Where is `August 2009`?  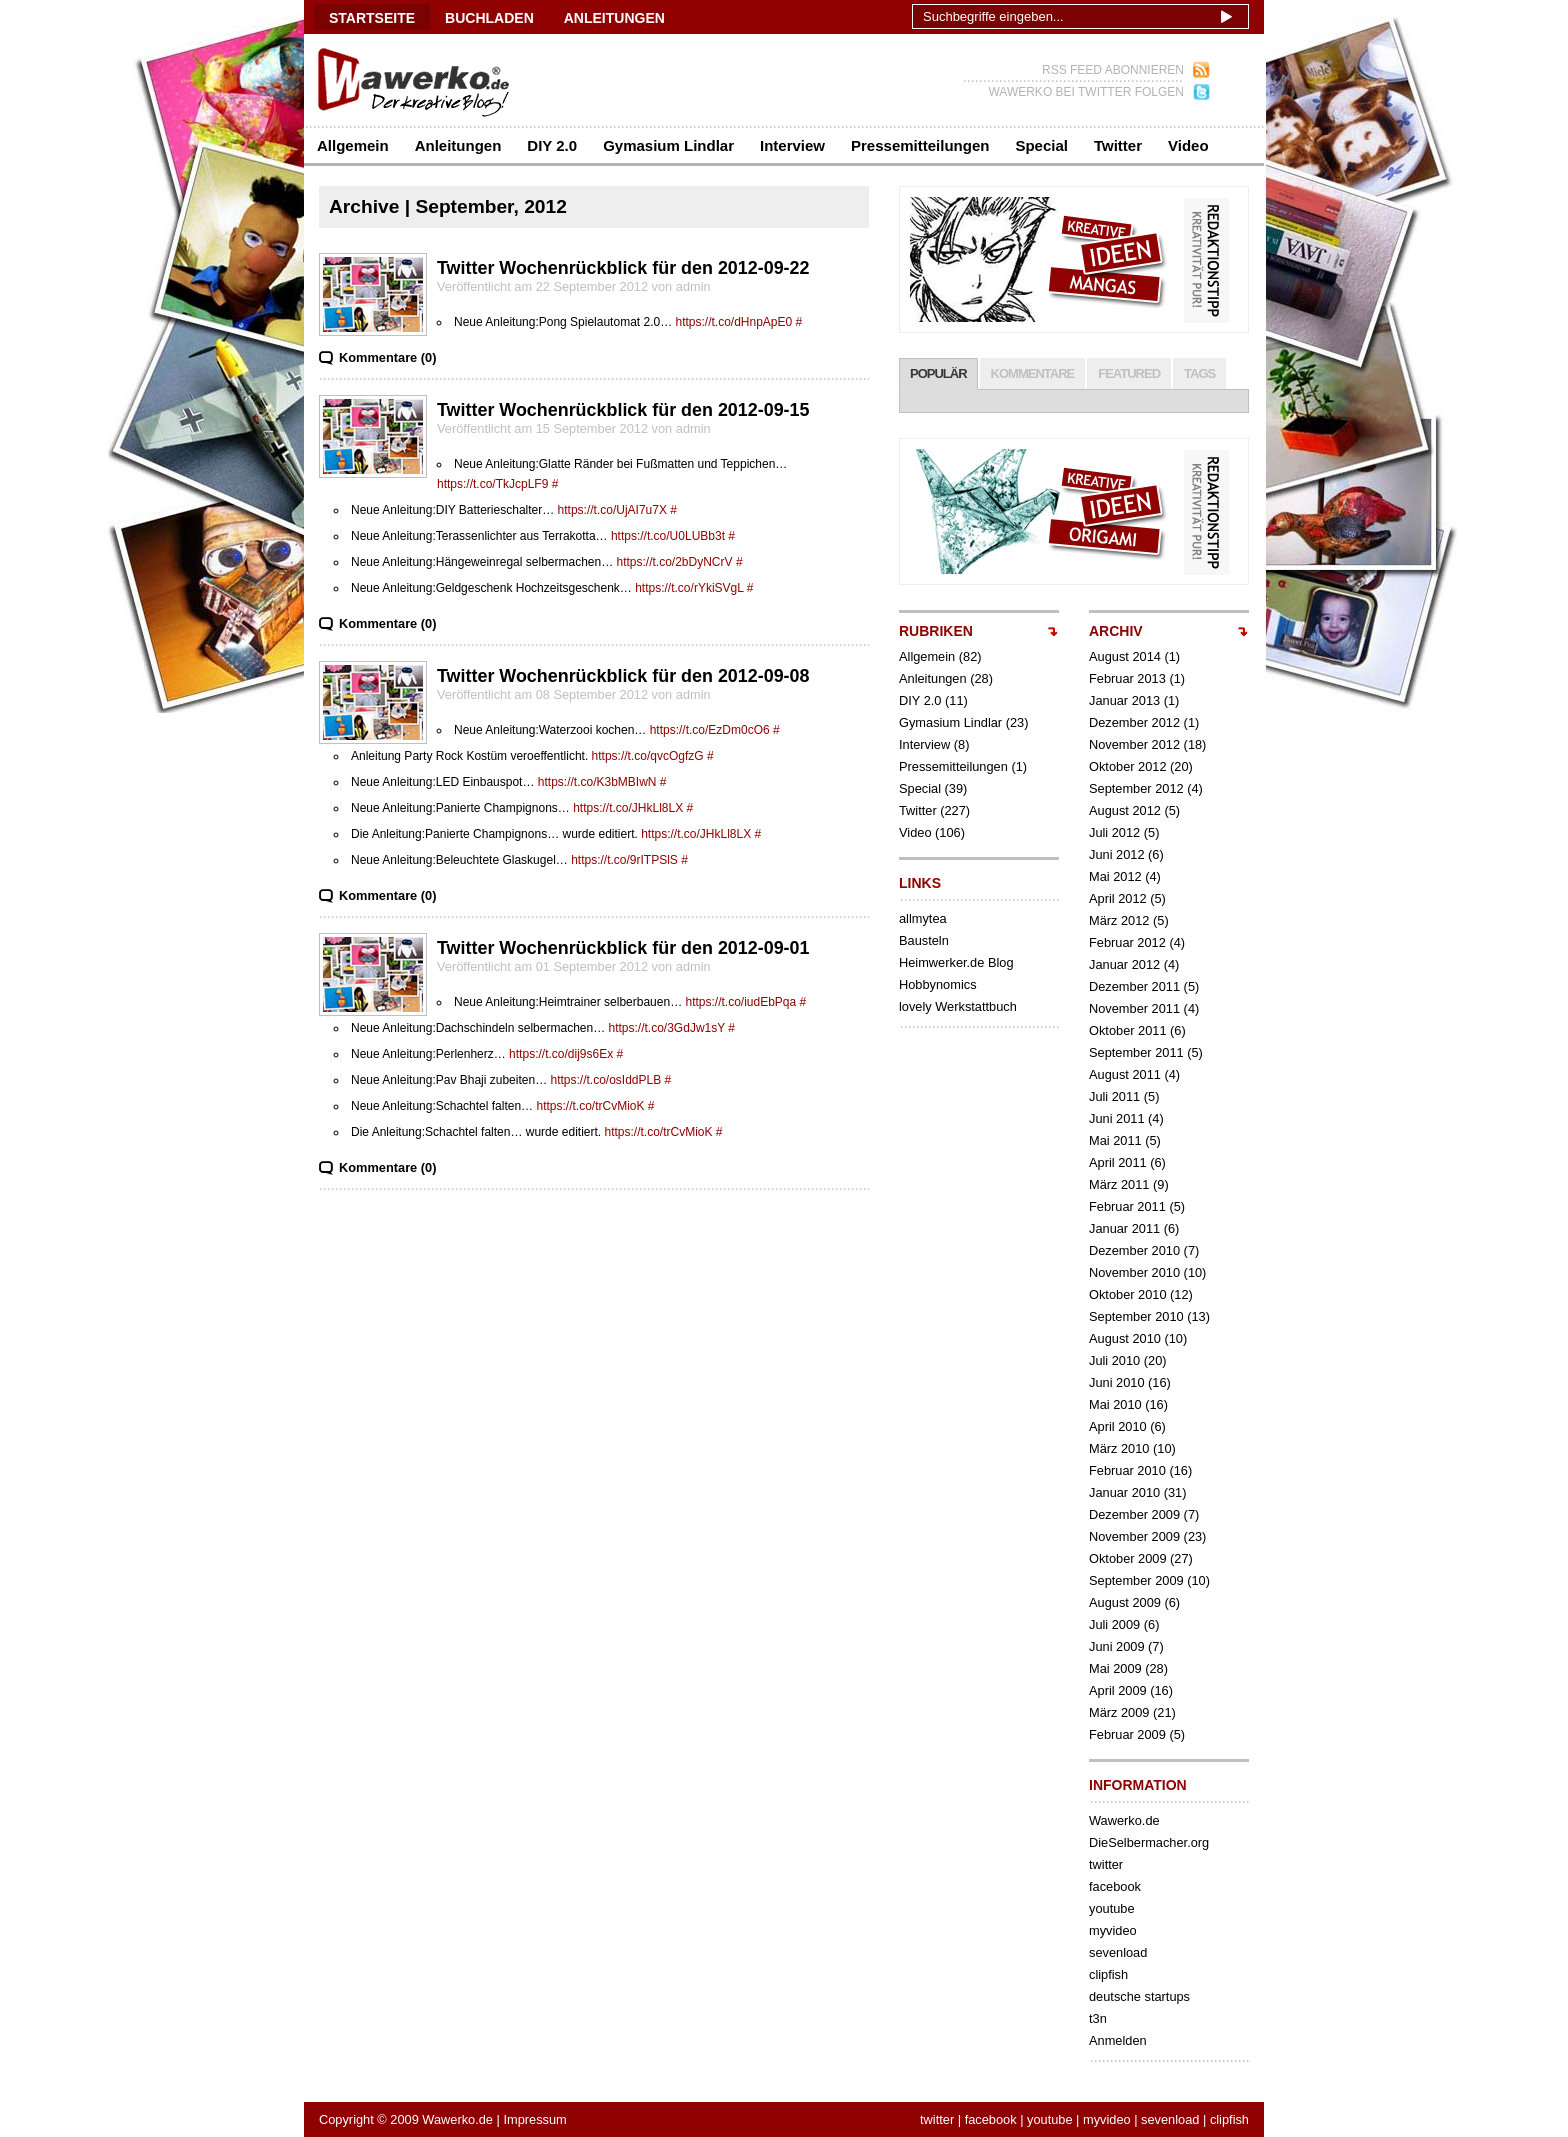
August 2009 is located at coordinates (1125, 1602).